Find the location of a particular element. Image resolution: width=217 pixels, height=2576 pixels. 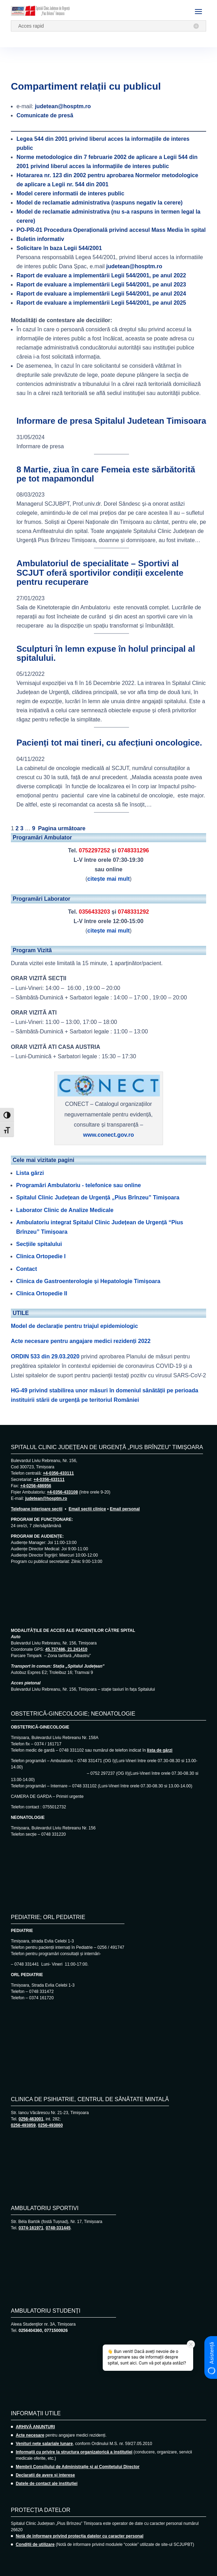

0256-493859 is located at coordinates (23, 2125).